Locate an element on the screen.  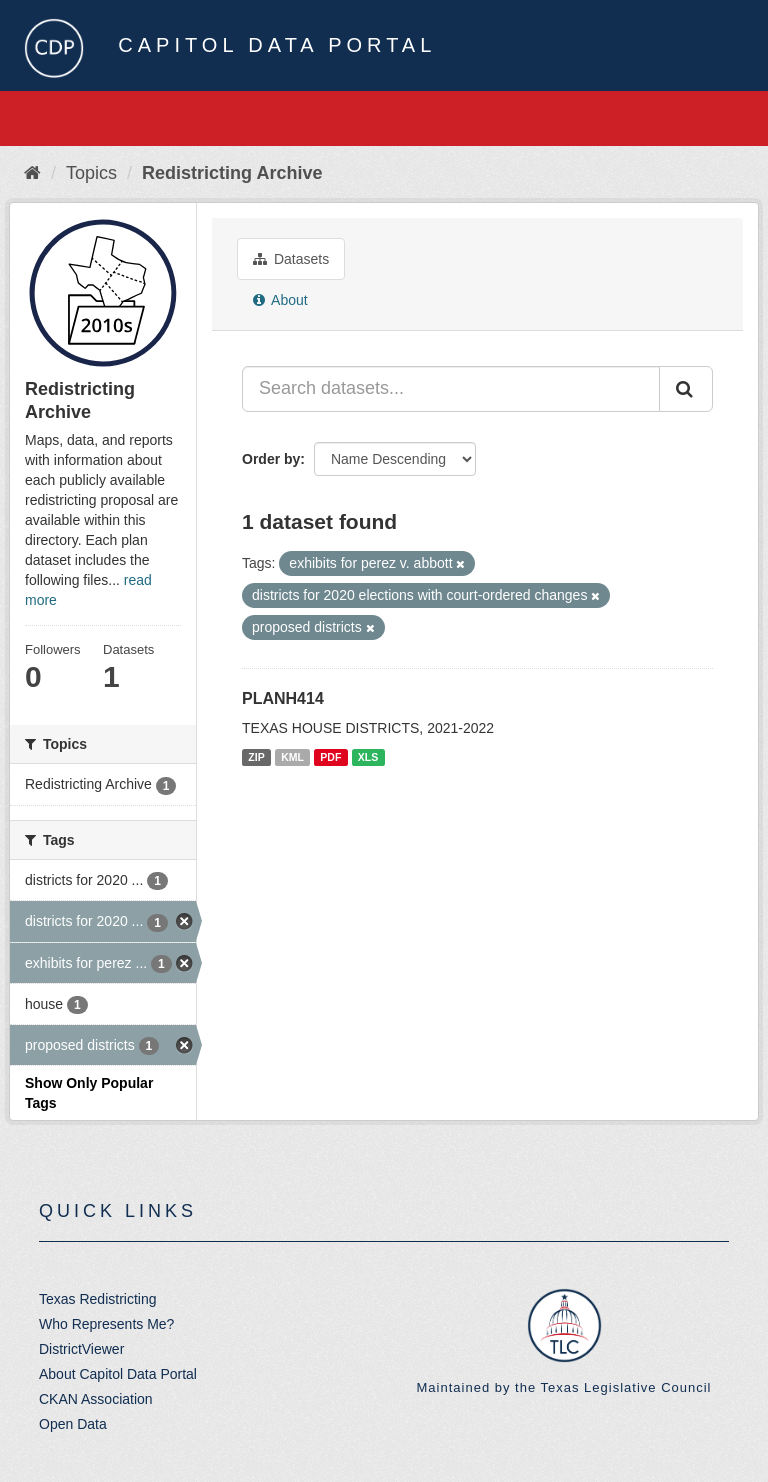
DistrictViewer is located at coordinates (81, 1349).